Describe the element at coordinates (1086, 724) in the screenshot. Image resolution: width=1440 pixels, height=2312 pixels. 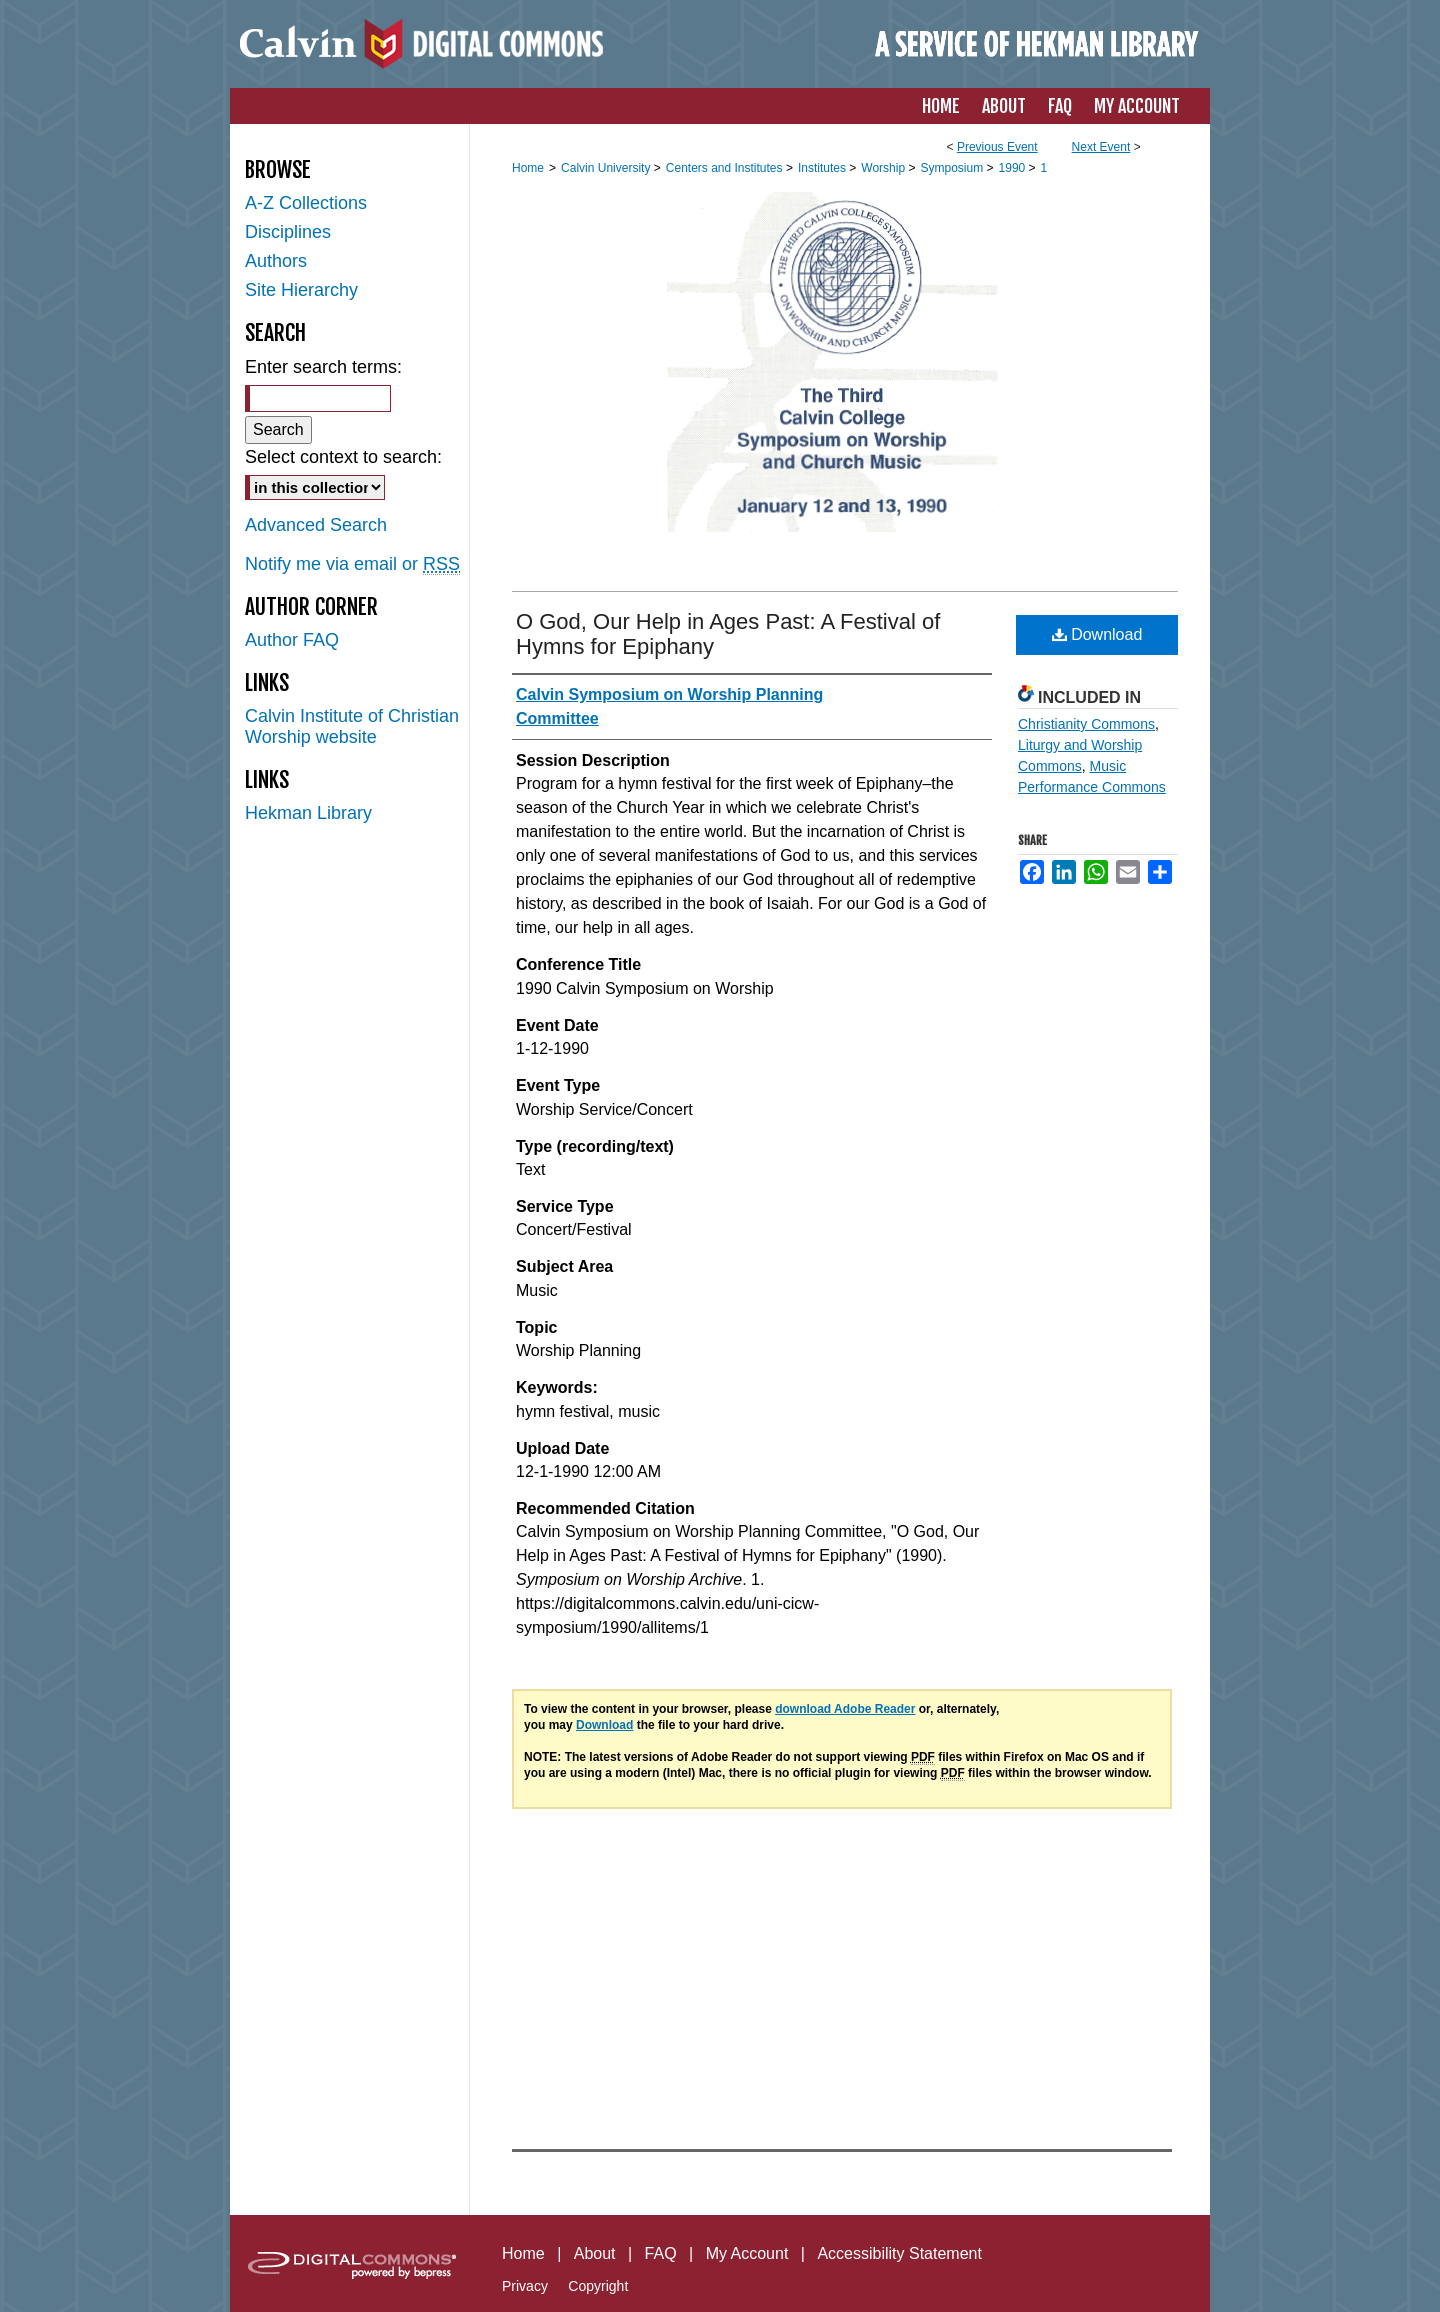
I see `Christianity Commons` at that location.